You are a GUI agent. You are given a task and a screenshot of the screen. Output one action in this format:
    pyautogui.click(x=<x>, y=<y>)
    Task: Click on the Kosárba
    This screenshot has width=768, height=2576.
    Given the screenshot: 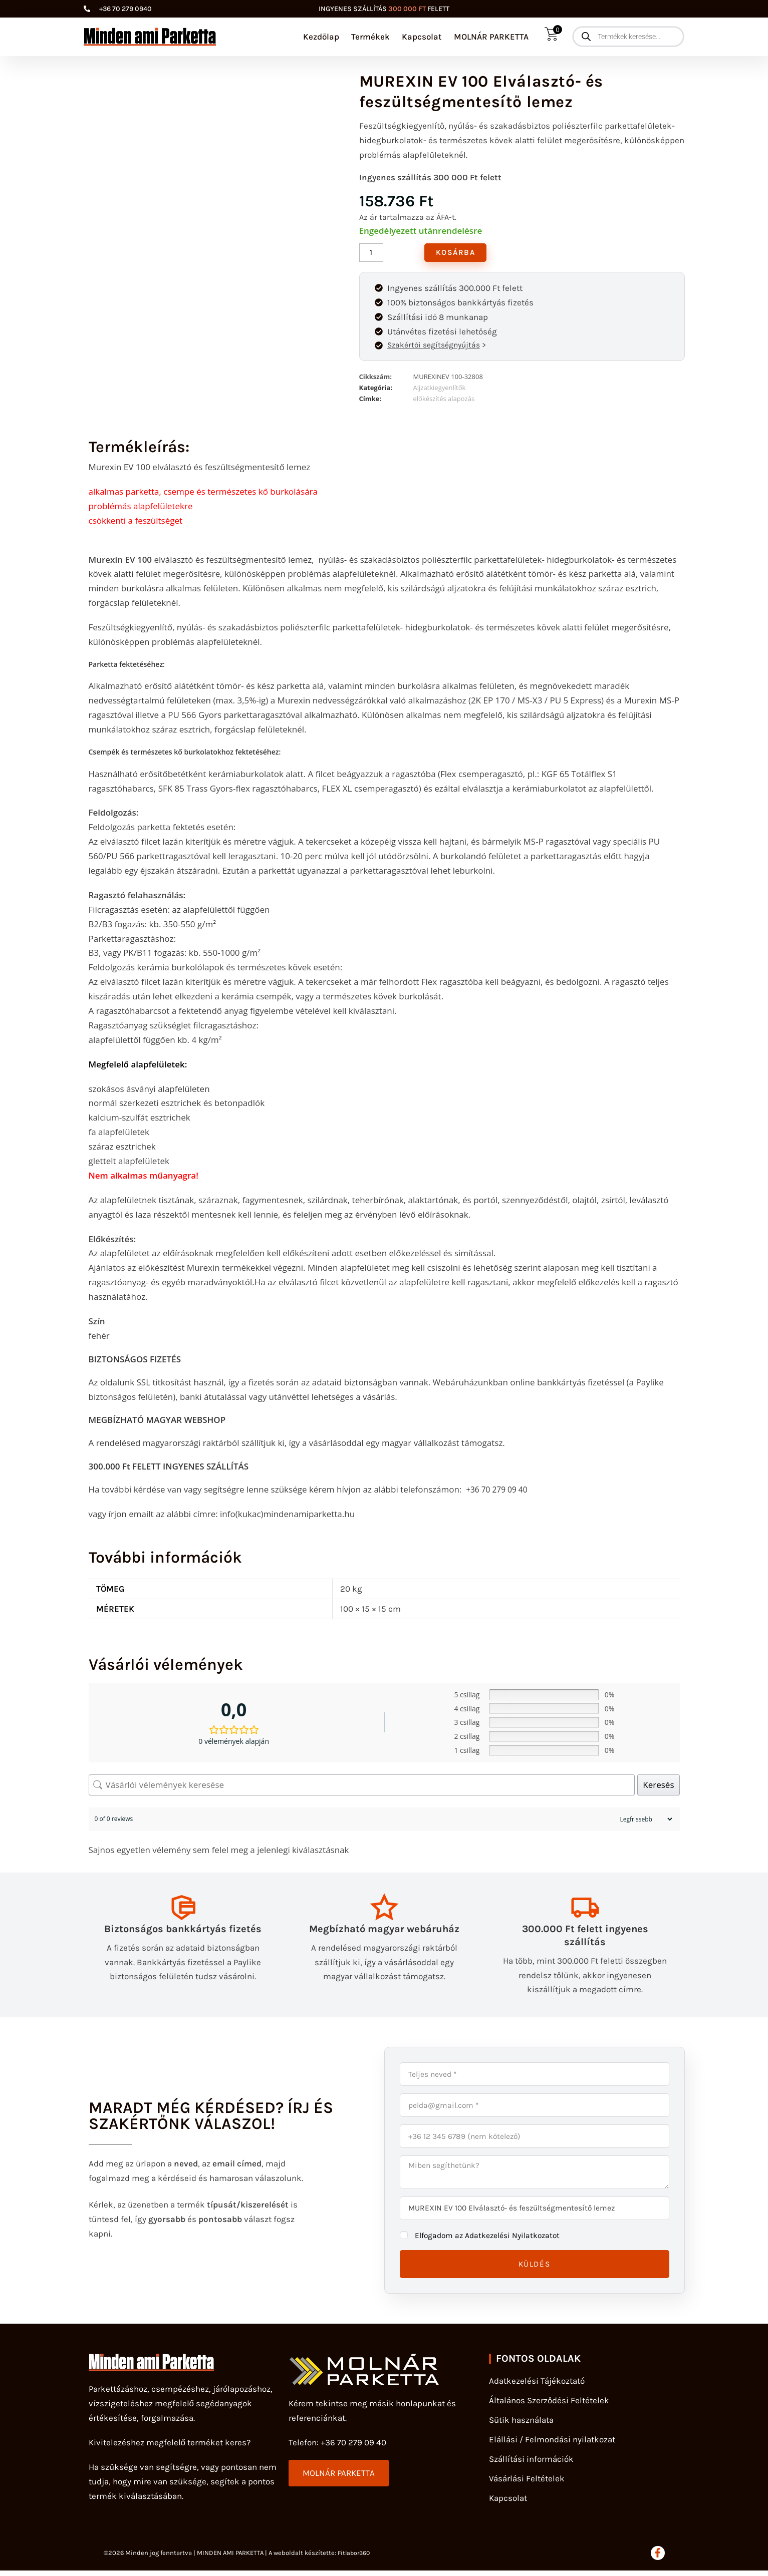 What is the action you would take?
    pyautogui.click(x=457, y=253)
    